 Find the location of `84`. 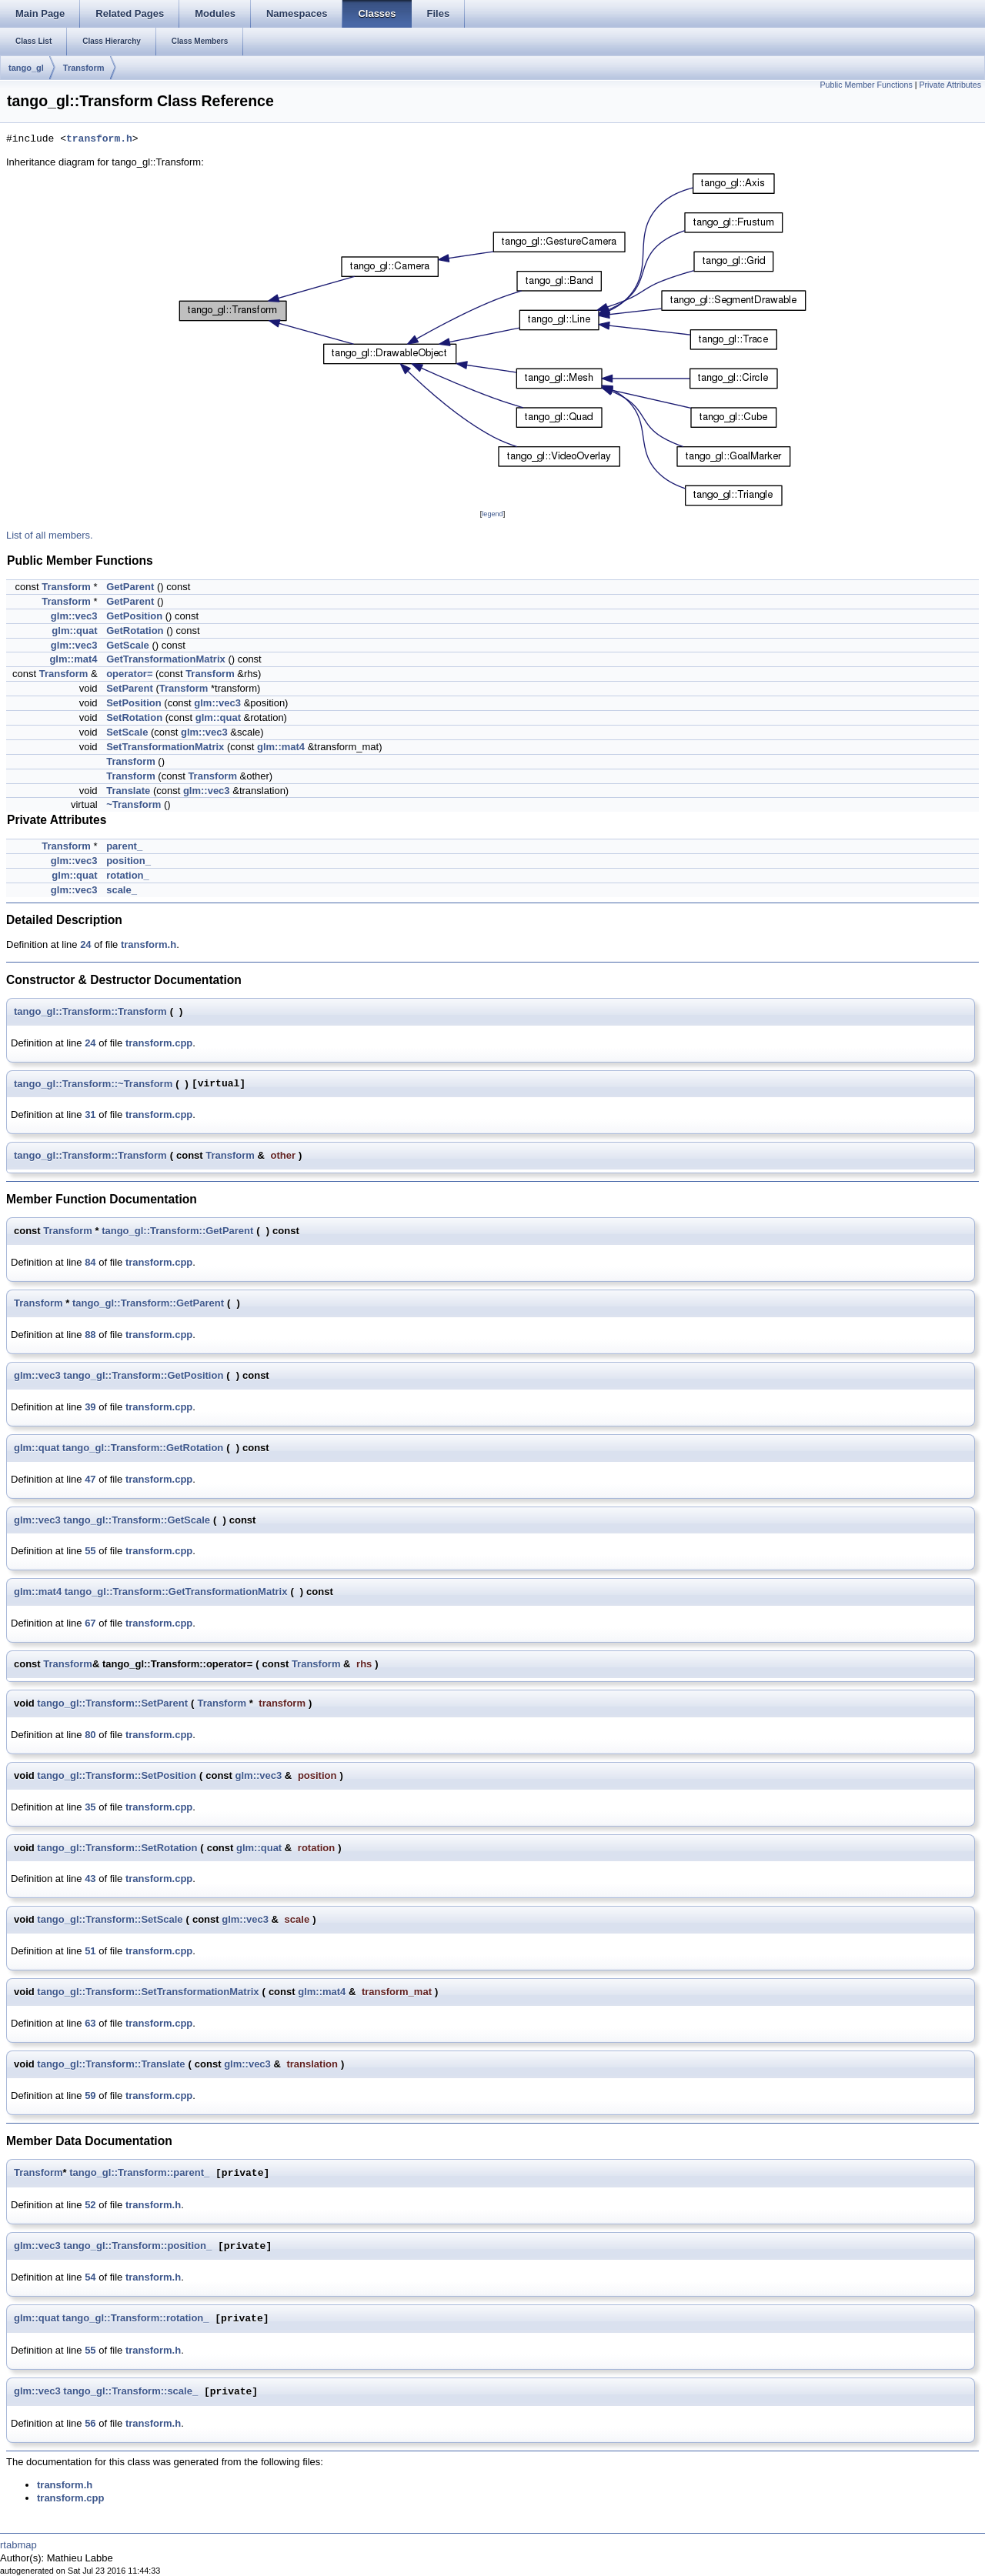

84 is located at coordinates (90, 1262).